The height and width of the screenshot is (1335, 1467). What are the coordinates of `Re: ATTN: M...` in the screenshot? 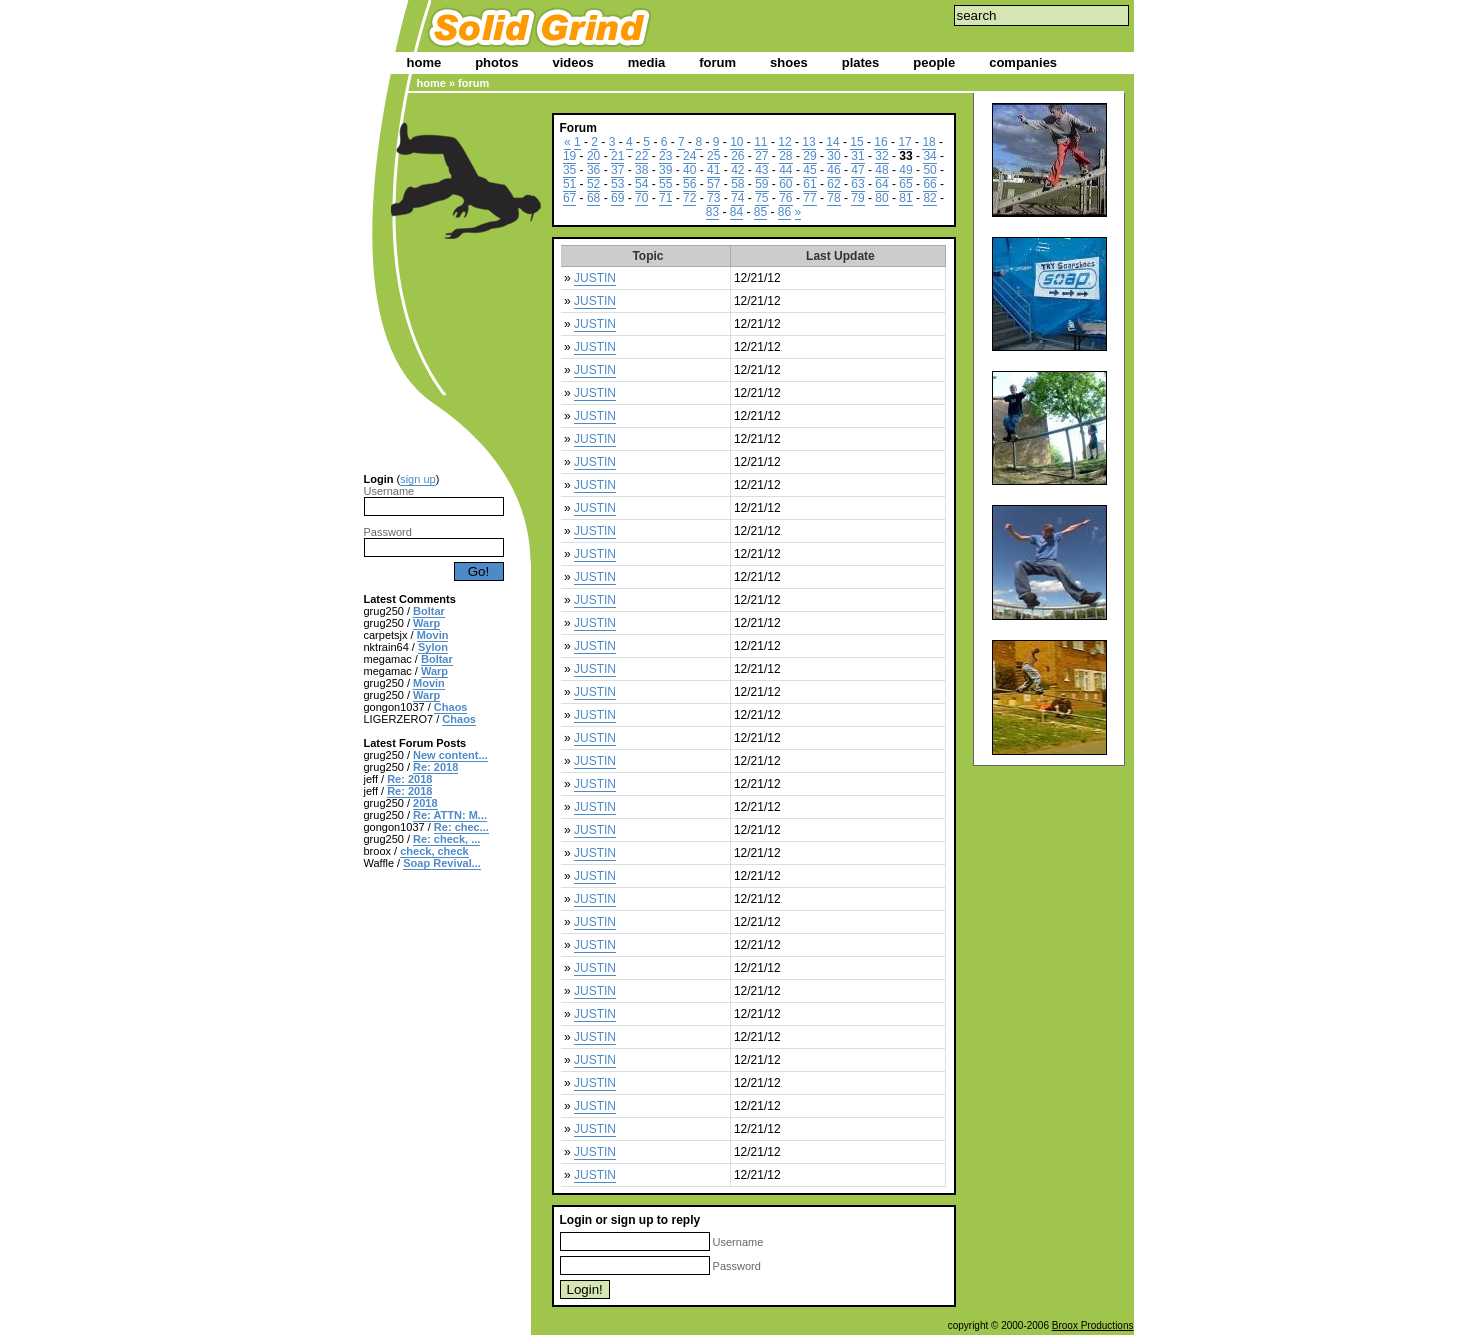 It's located at (450, 815).